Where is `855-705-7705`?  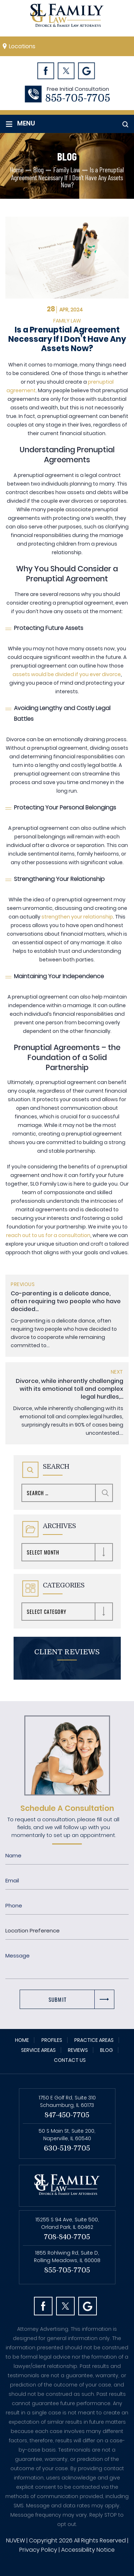
855-705-7705 is located at coordinates (77, 98).